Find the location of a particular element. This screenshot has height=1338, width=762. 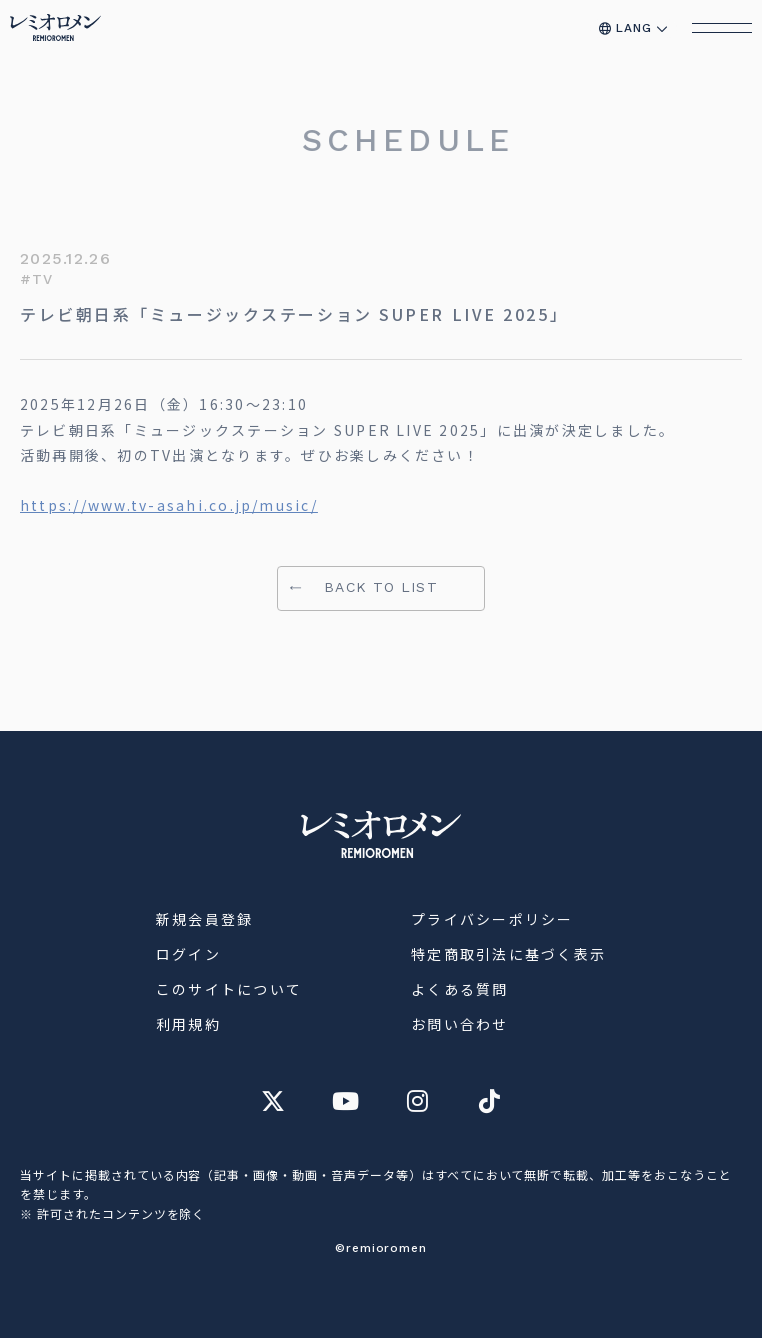

[レミオロメン オフィシャル TikTok アカウントへ] is located at coordinates (489, 1101).